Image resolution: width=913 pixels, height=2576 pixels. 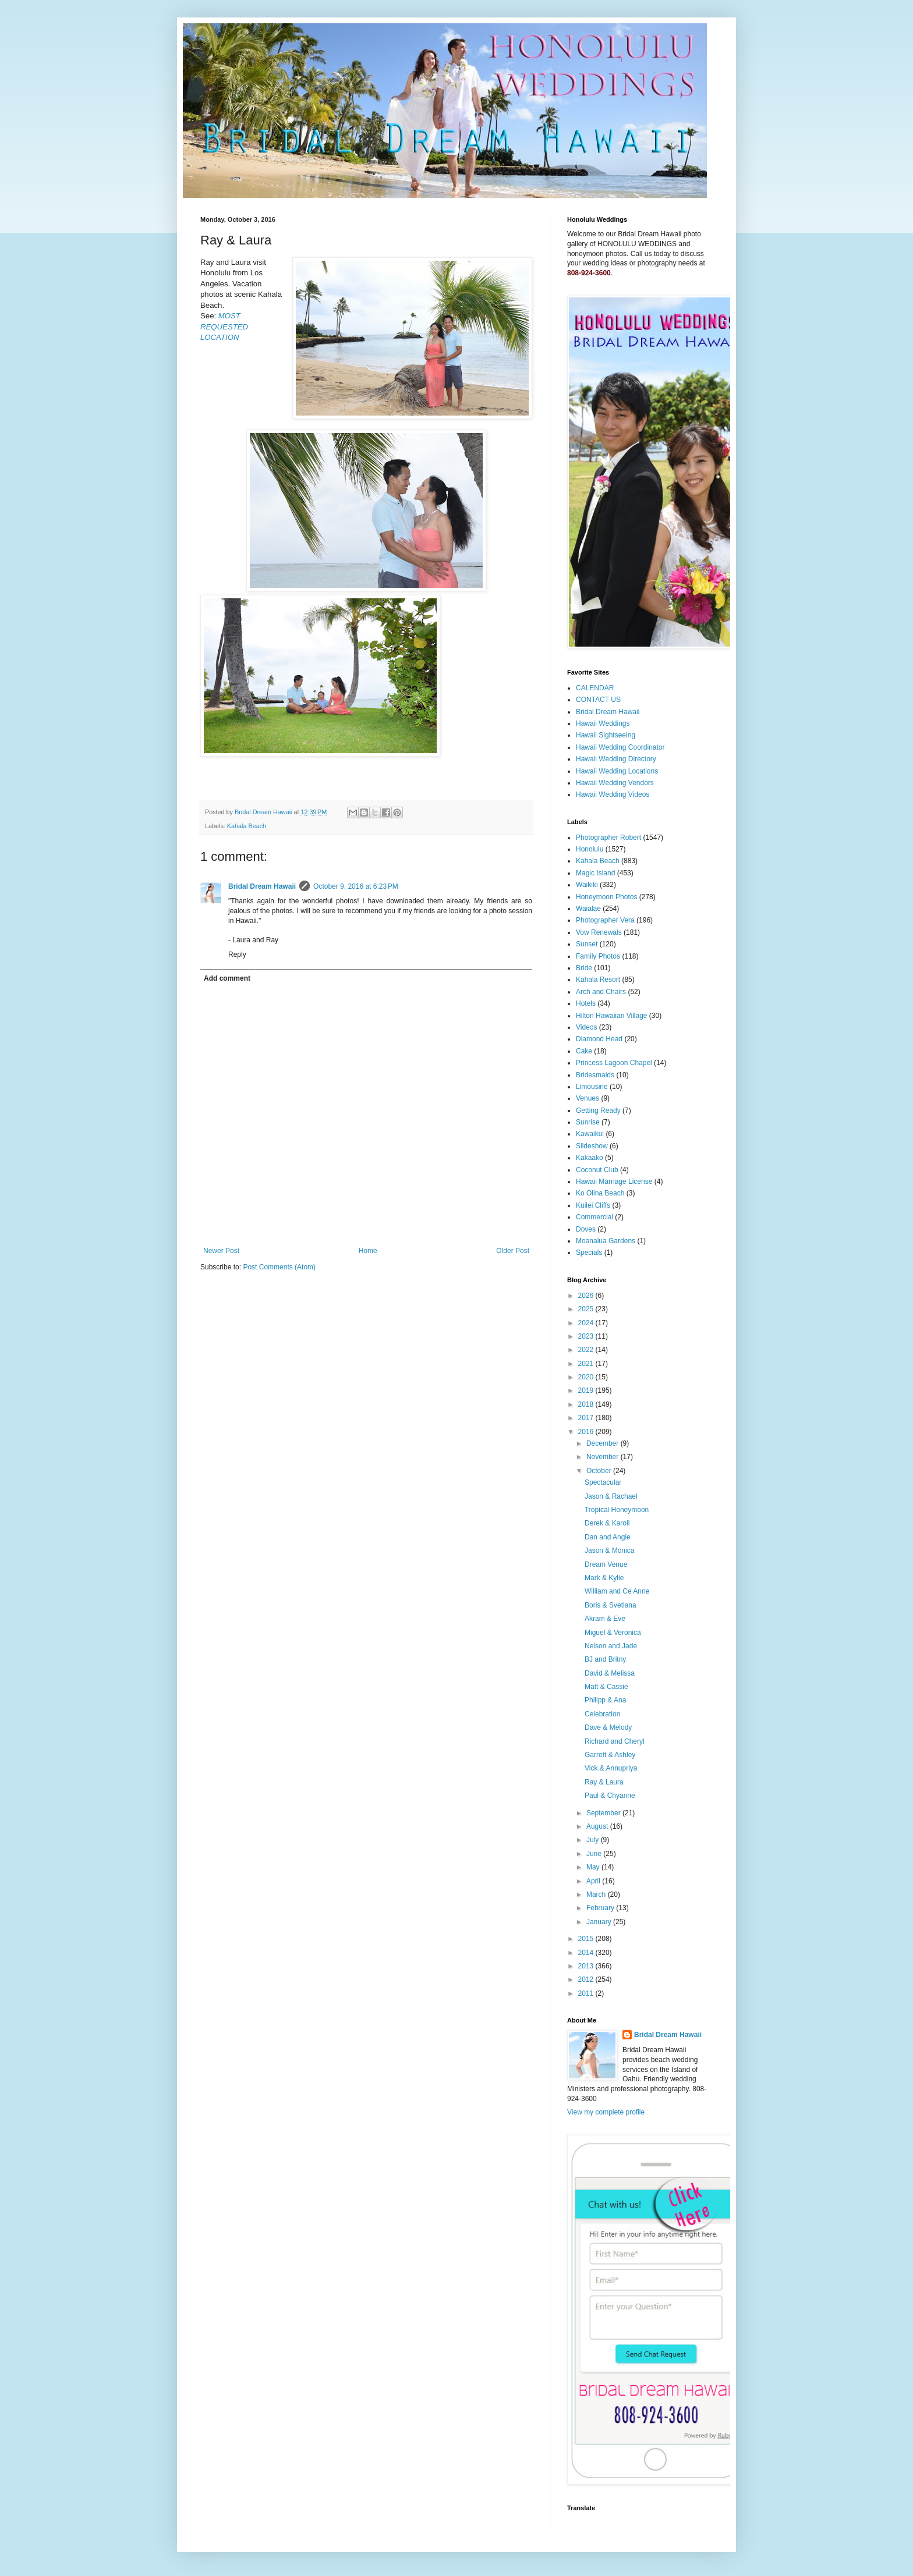 What do you see at coordinates (595, 688) in the screenshot?
I see `CALENDAR` at bounding box center [595, 688].